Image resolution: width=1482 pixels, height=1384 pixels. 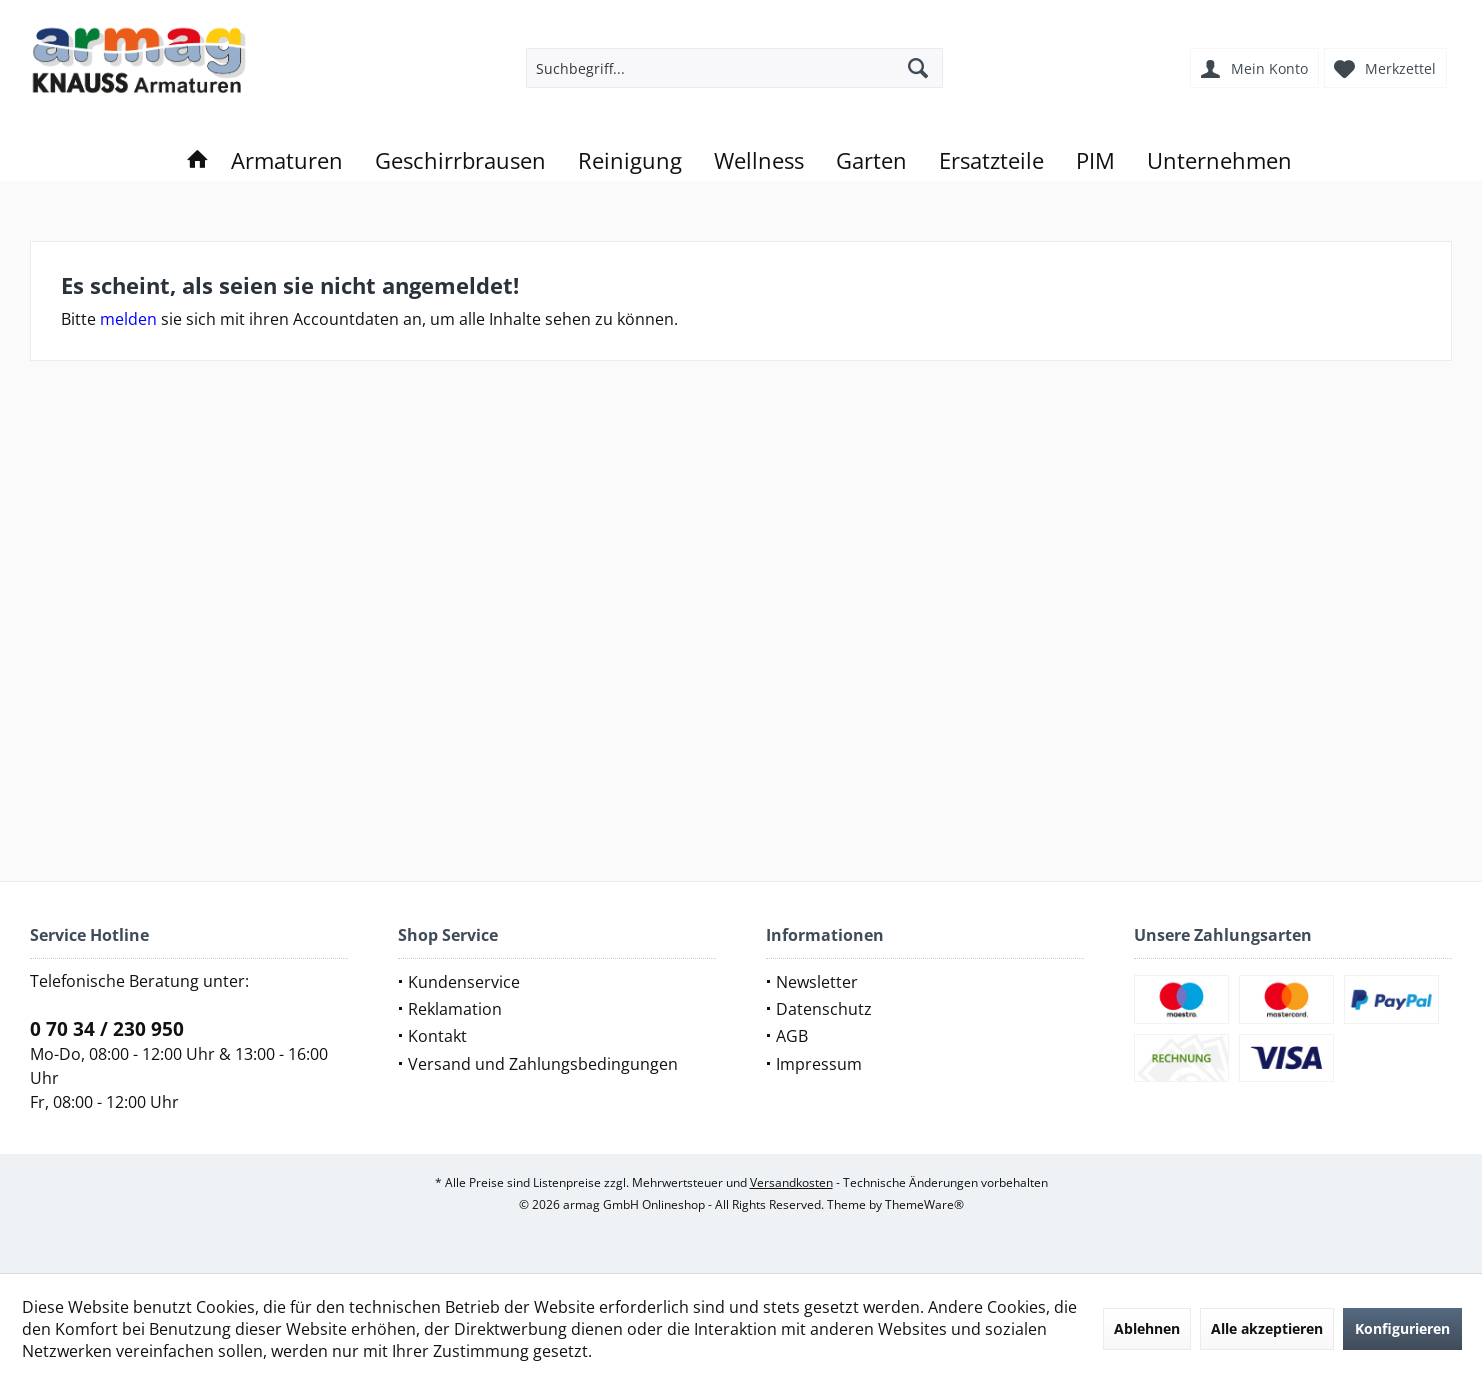 What do you see at coordinates (437, 1036) in the screenshot?
I see `Kontakt` at bounding box center [437, 1036].